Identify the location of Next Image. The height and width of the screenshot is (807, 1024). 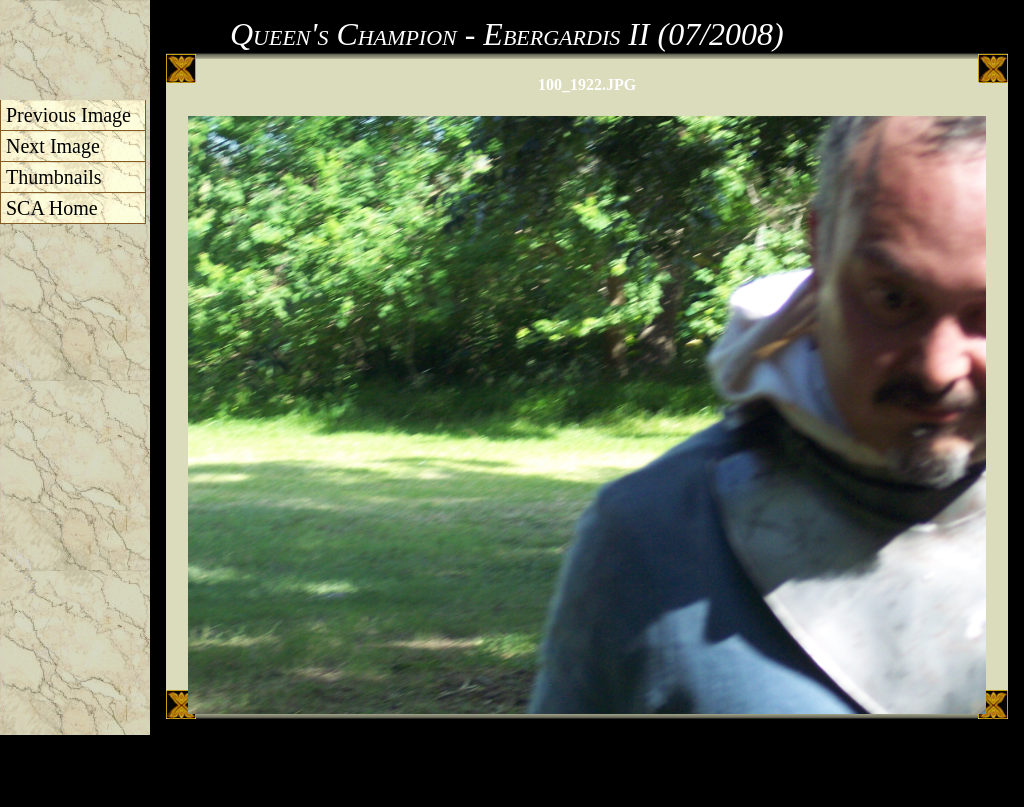
(53, 146).